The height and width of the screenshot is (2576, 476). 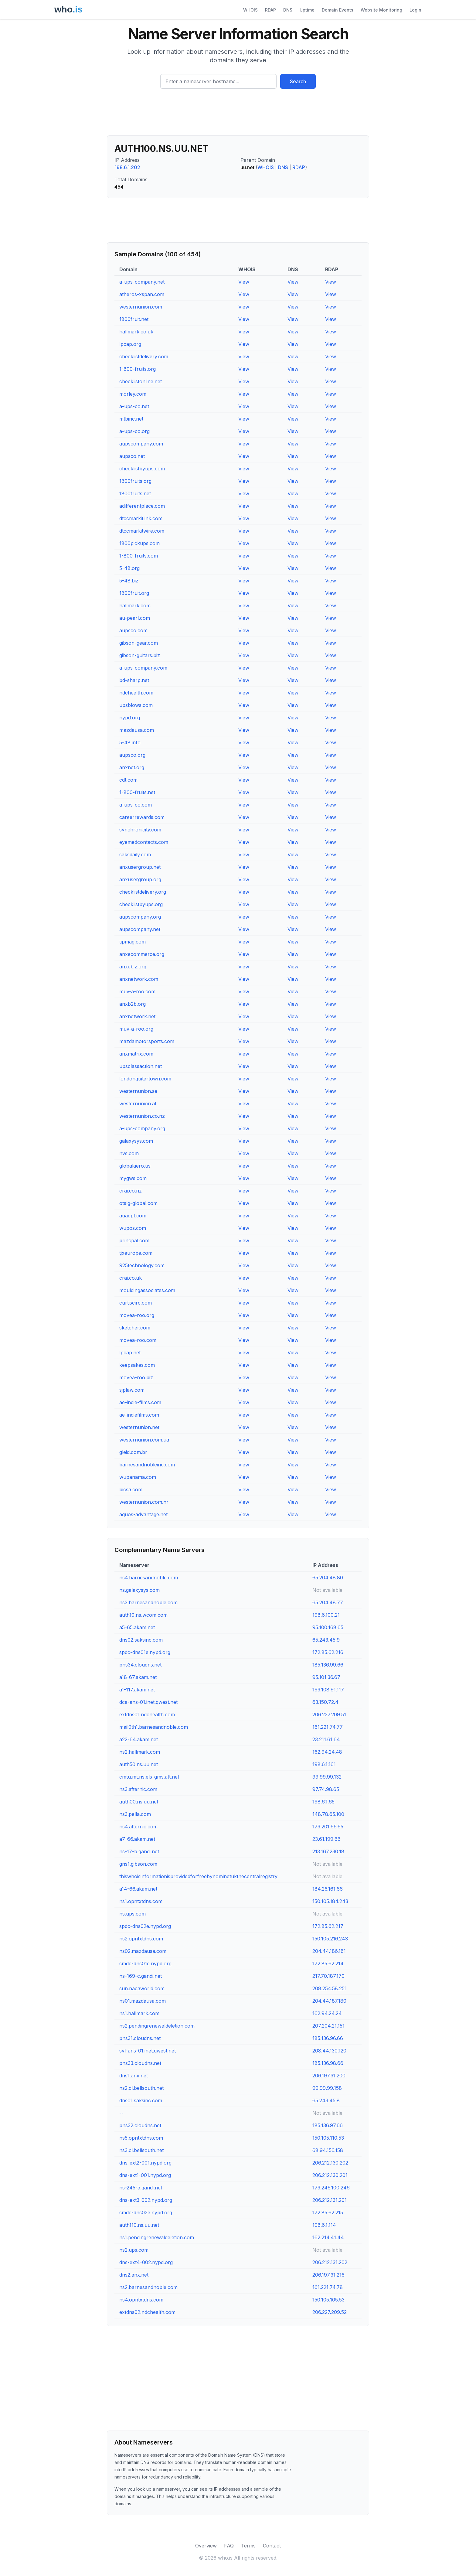 What do you see at coordinates (327, 1926) in the screenshot?
I see `172.85.62.217` at bounding box center [327, 1926].